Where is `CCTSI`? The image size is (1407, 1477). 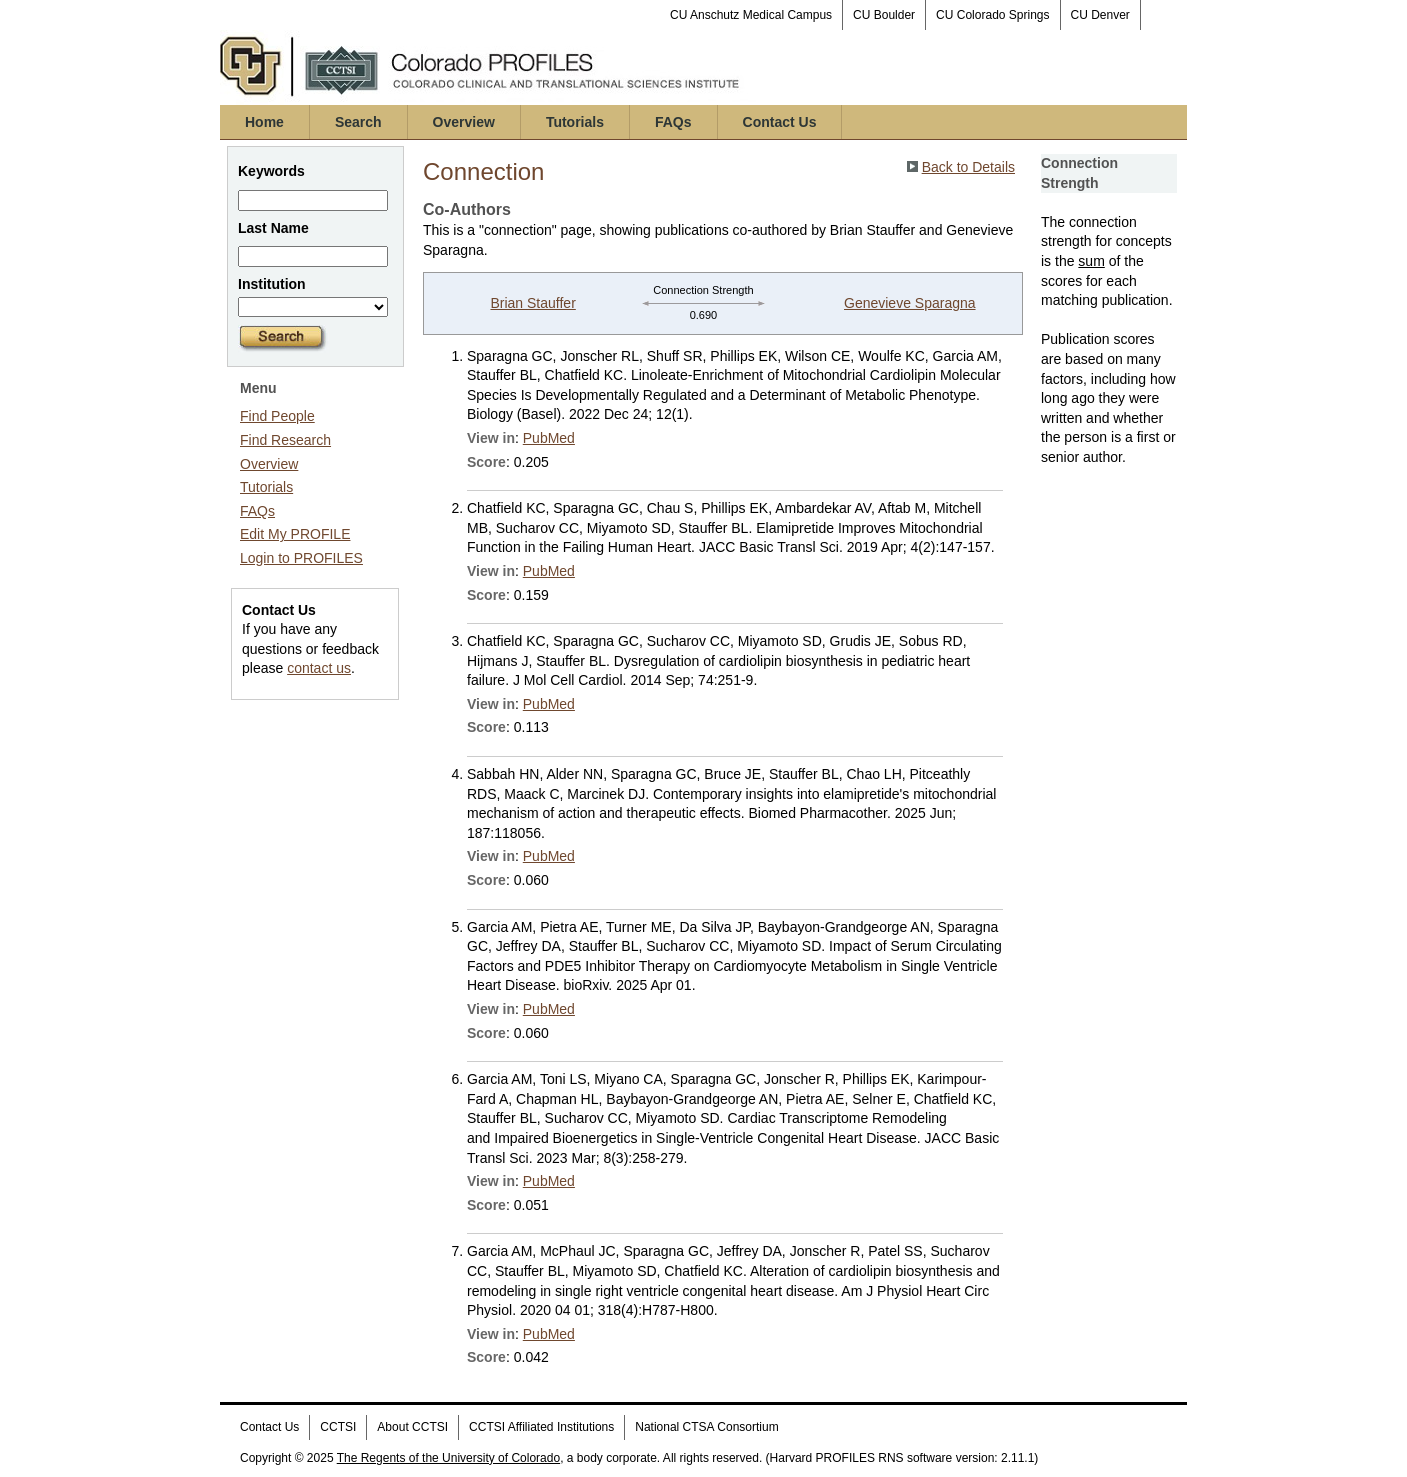
CCTSI is located at coordinates (338, 1427).